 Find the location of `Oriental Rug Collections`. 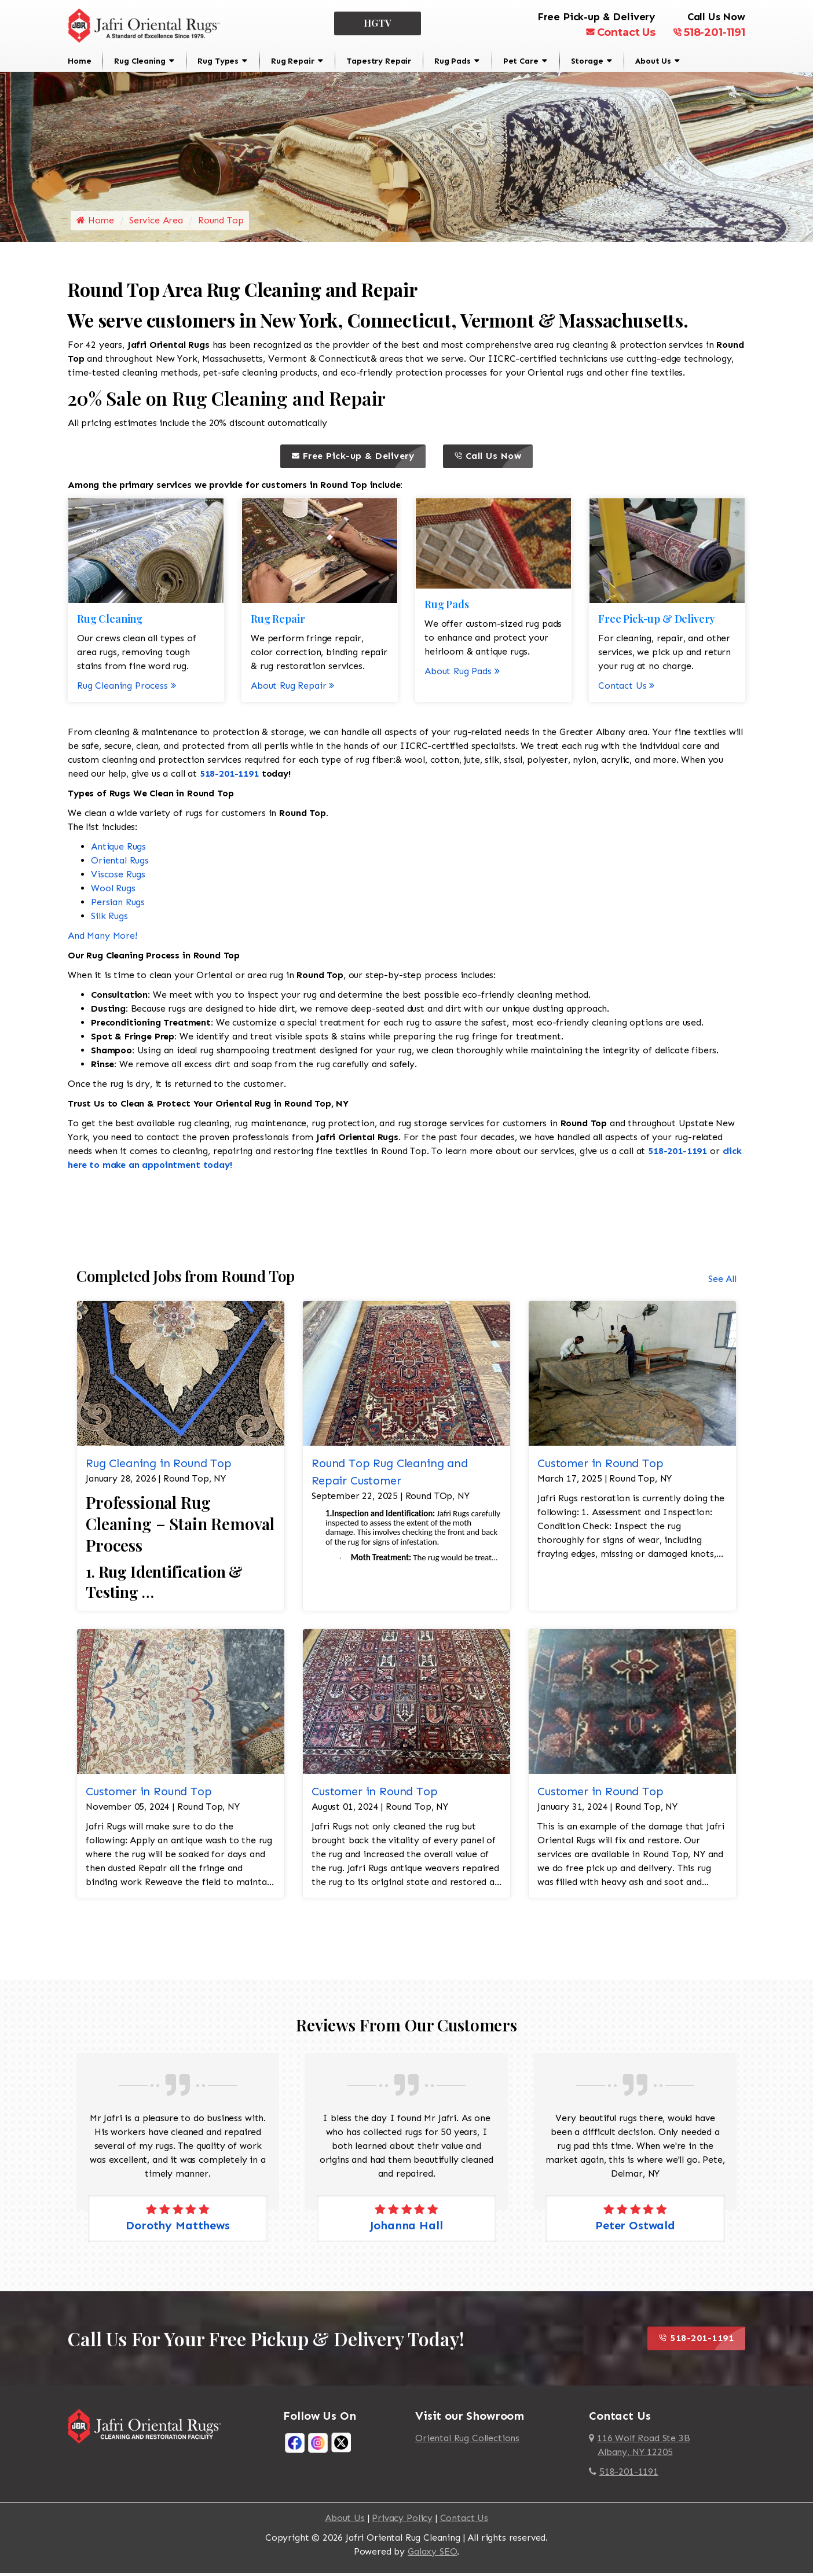

Oriental Rug Collections is located at coordinates (467, 2440).